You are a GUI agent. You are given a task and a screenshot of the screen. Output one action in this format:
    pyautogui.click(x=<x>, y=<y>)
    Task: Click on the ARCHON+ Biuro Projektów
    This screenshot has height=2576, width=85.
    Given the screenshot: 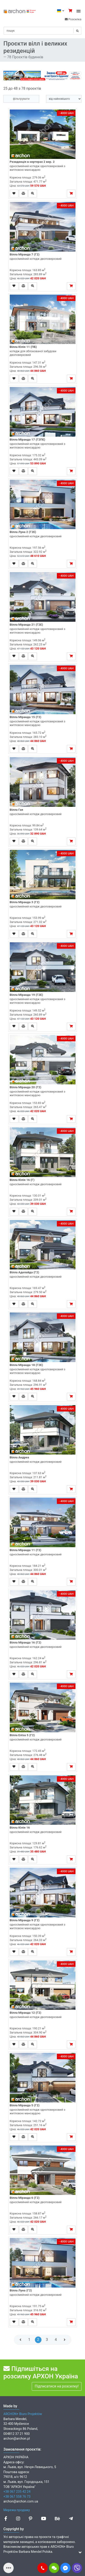 What is the action you would take?
    pyautogui.click(x=22, y=2414)
    